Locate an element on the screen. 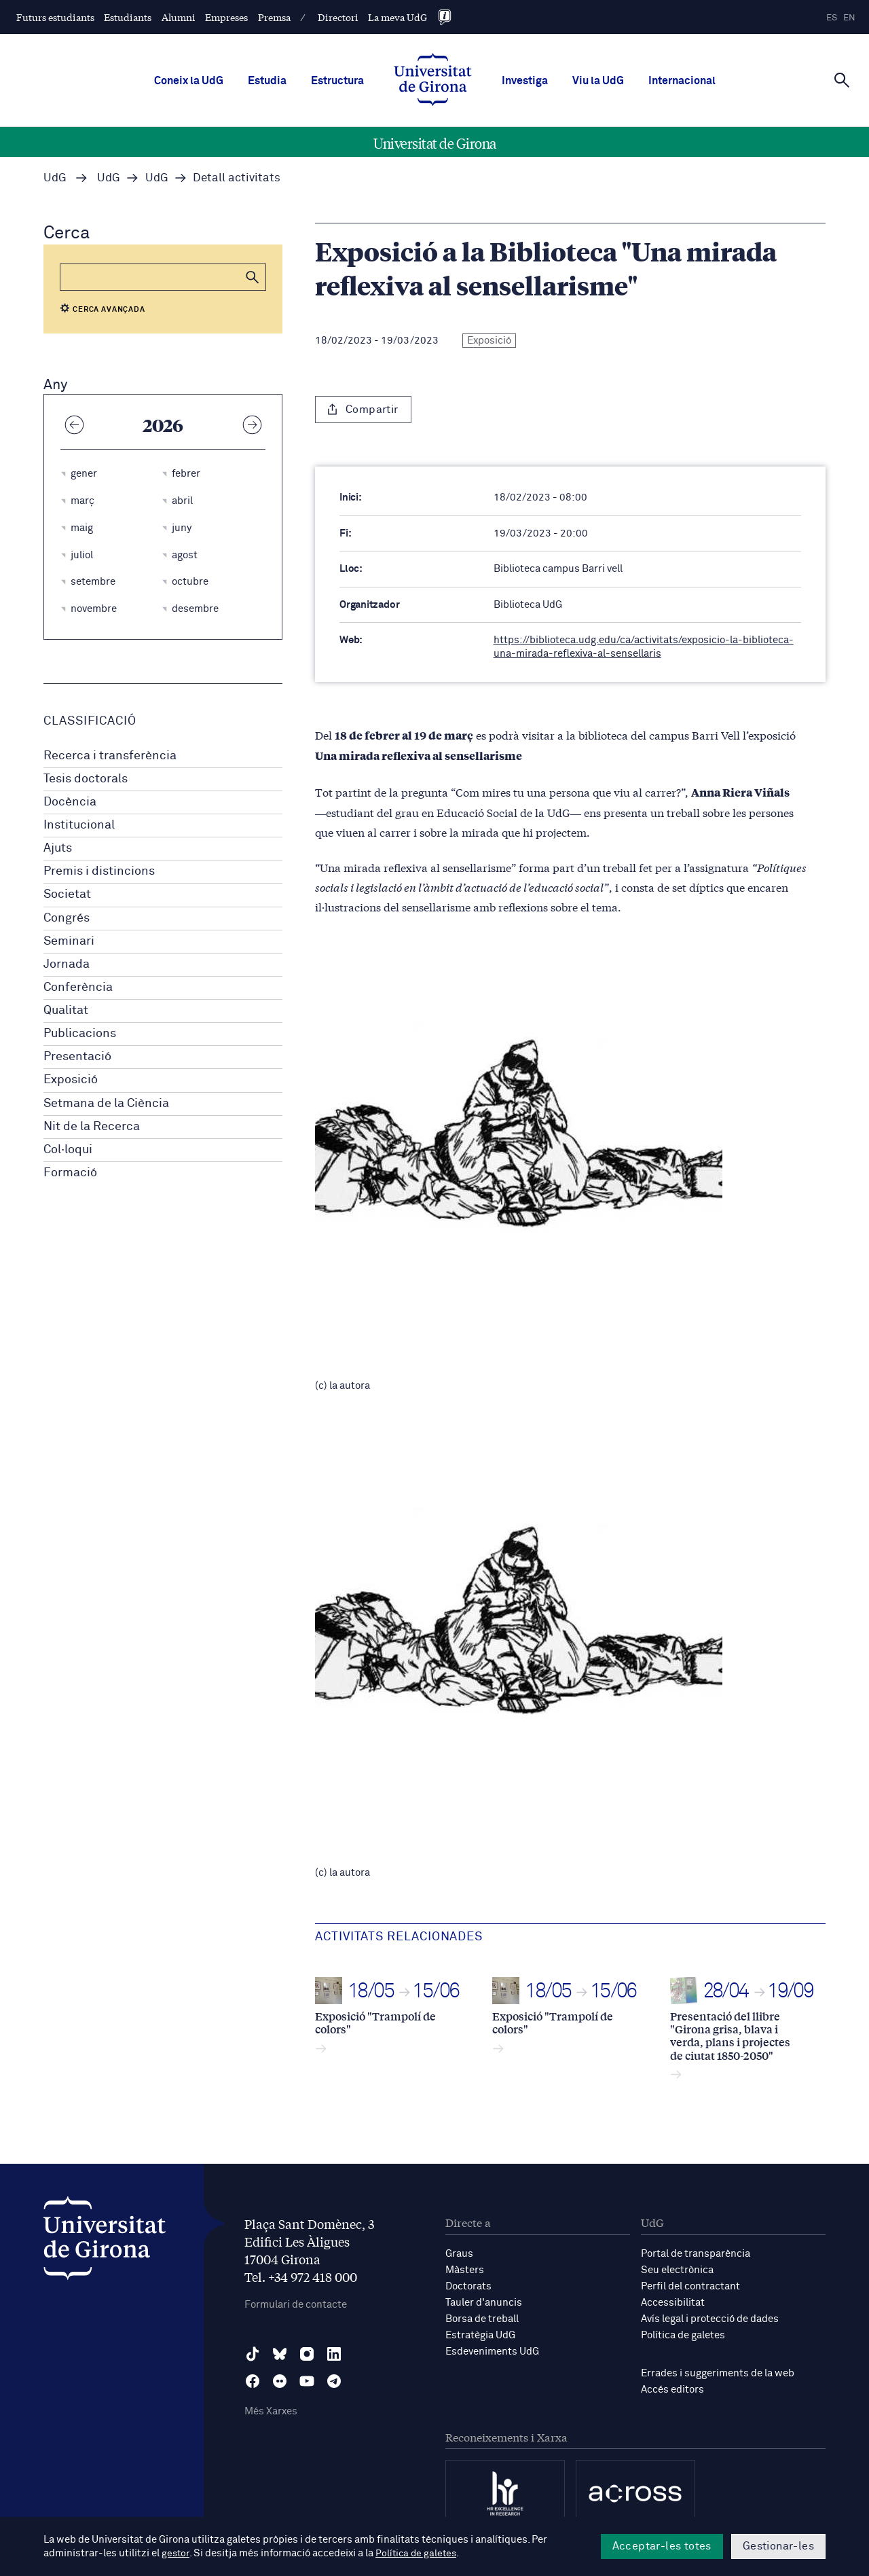 The image size is (869, 2576). Doctorats is located at coordinates (468, 2286).